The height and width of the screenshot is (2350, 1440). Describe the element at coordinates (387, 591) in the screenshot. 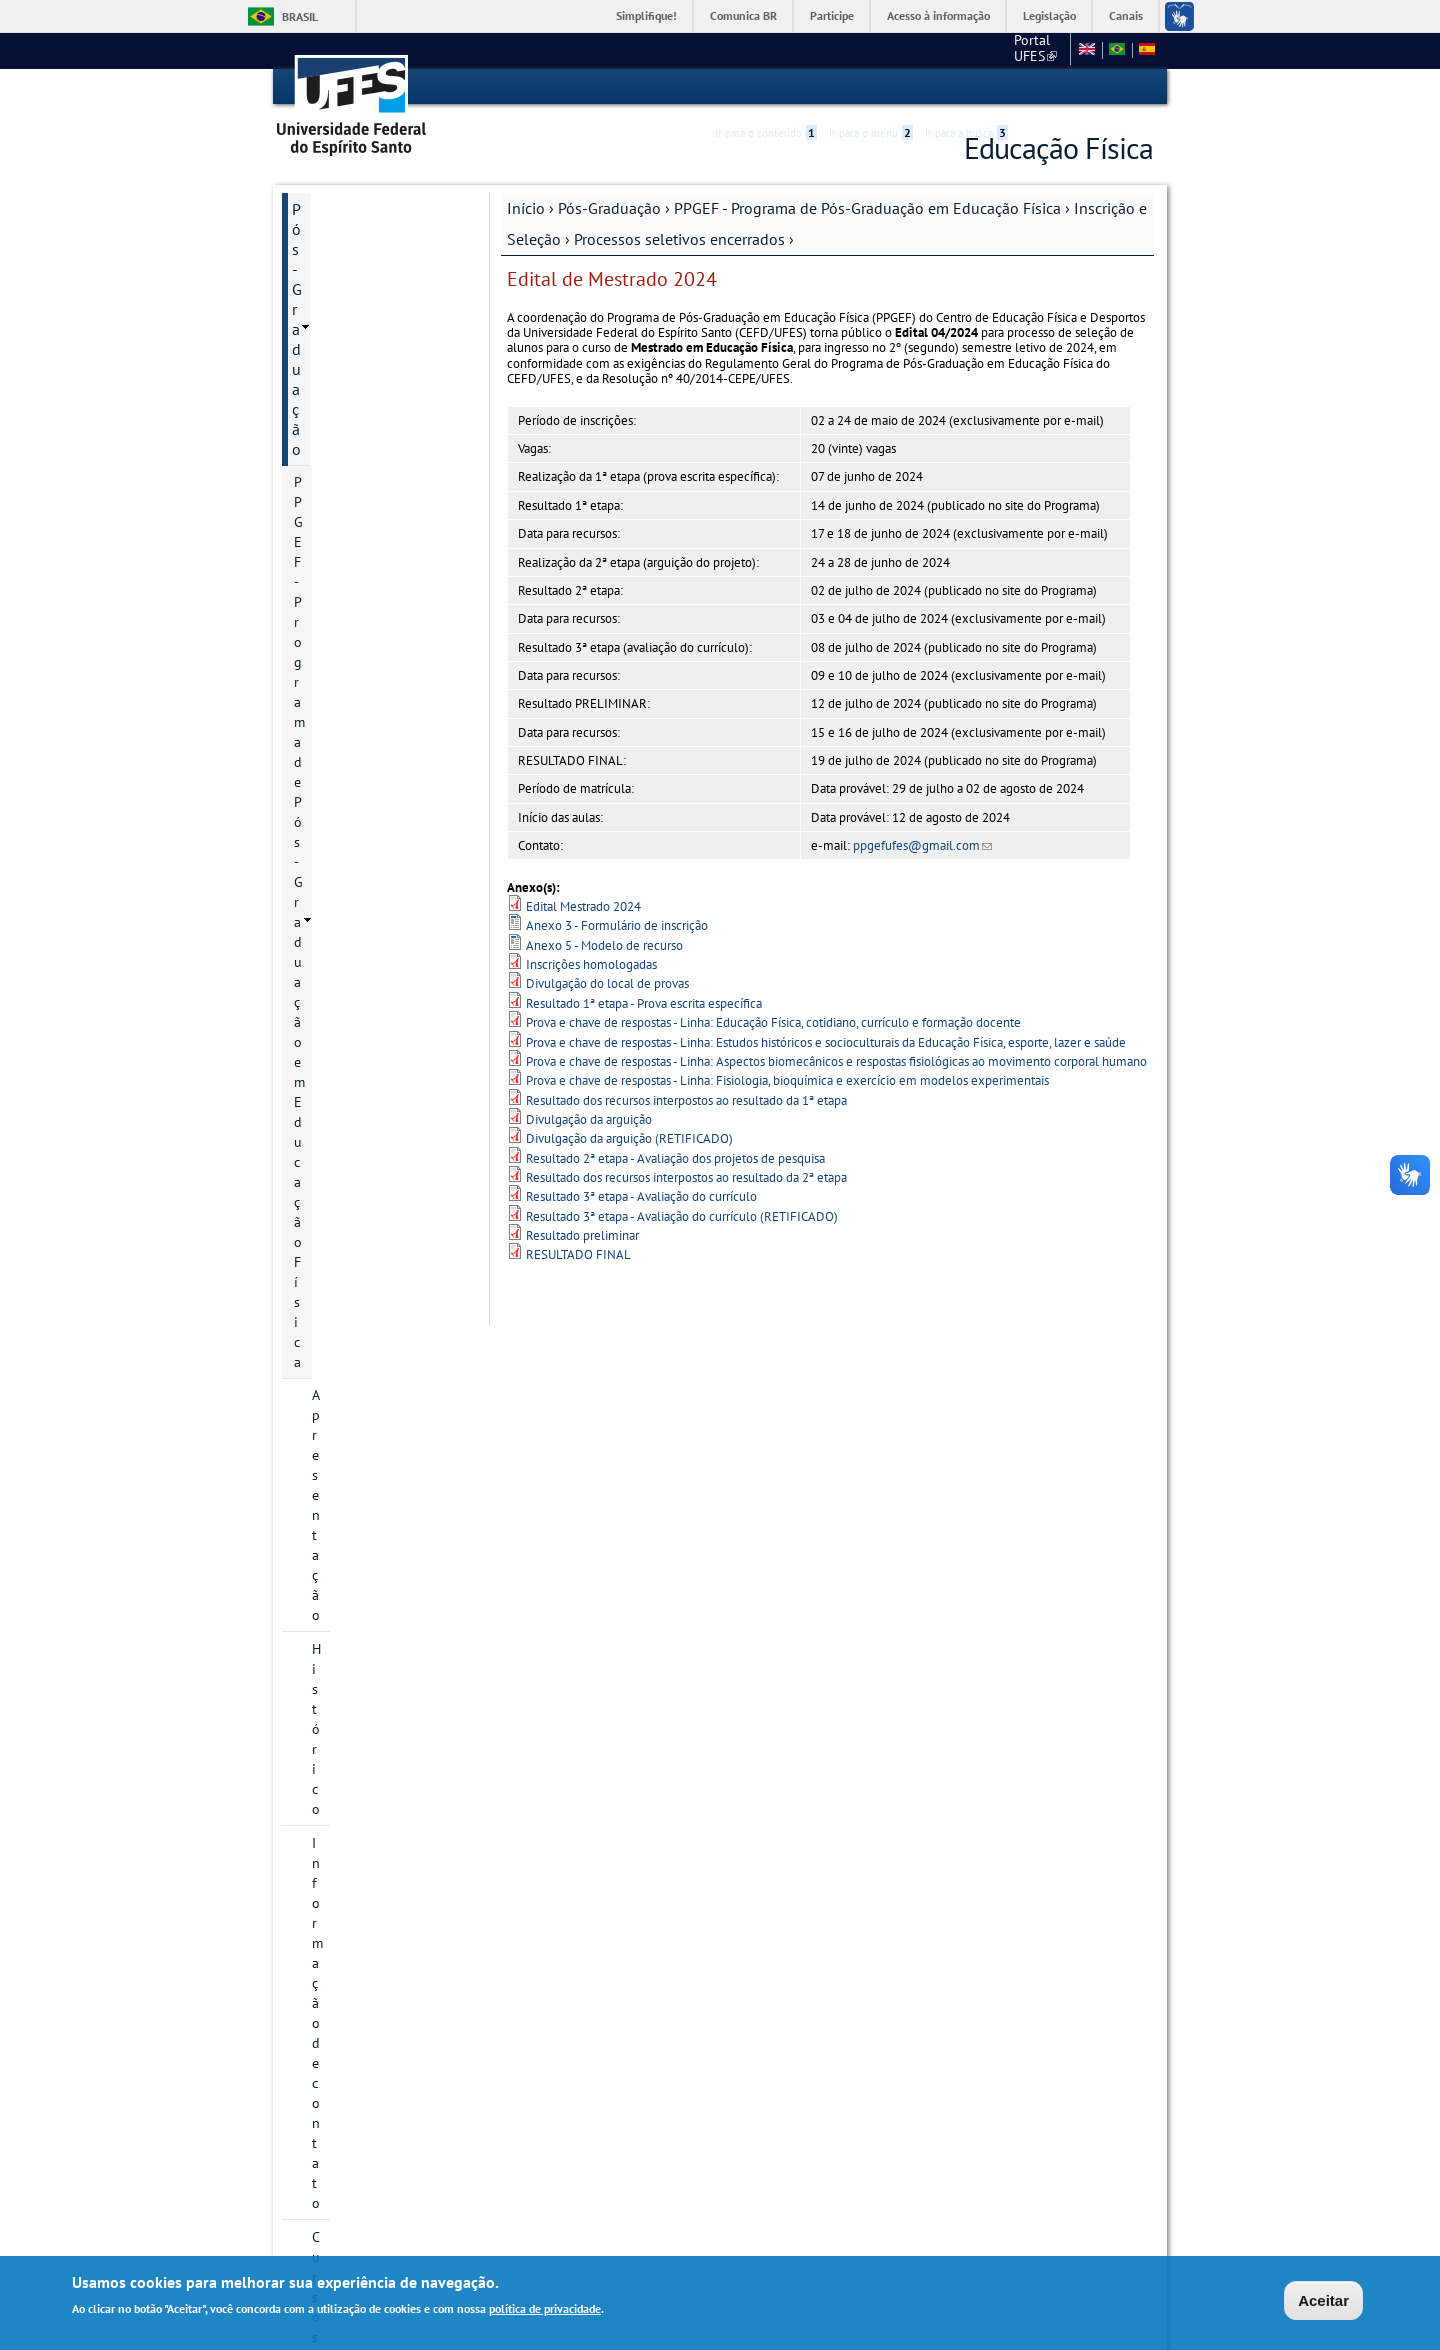

I see `Informações gerais sobre processos seletivos` at that location.